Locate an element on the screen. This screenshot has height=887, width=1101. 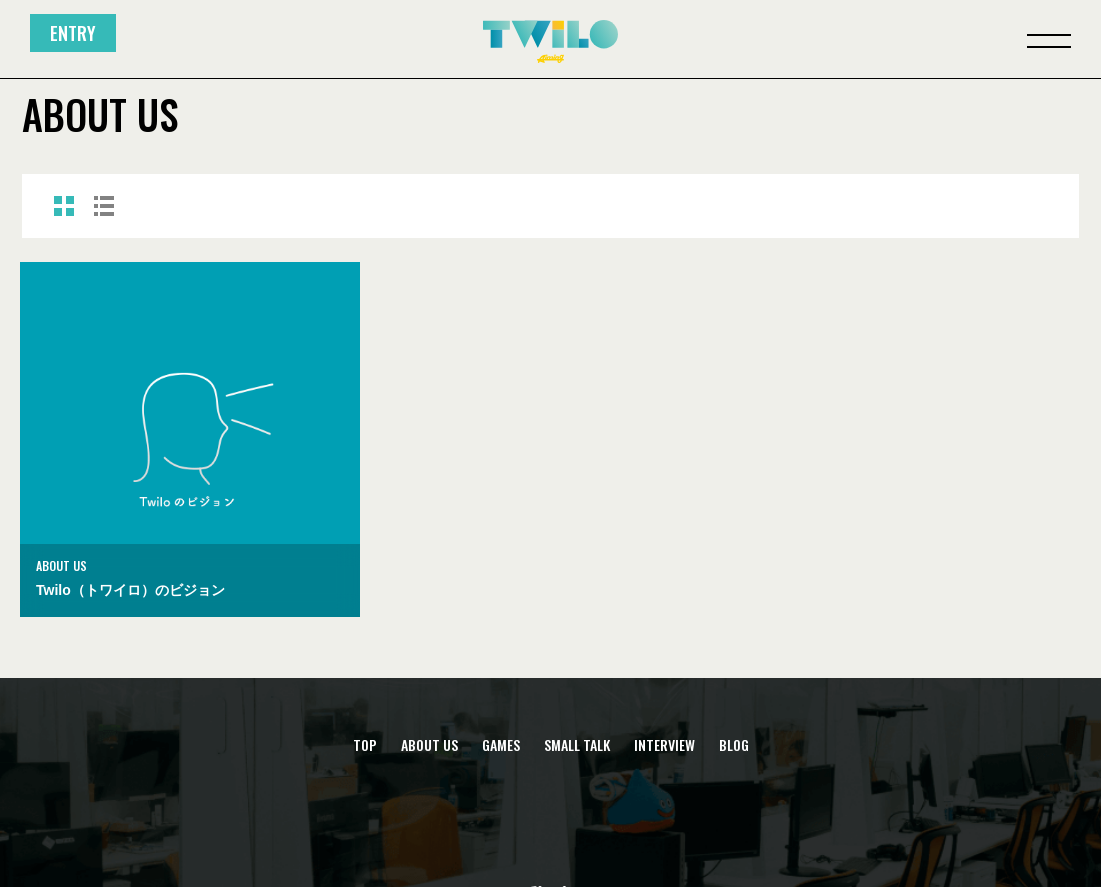
ENTRY is located at coordinates (73, 33).